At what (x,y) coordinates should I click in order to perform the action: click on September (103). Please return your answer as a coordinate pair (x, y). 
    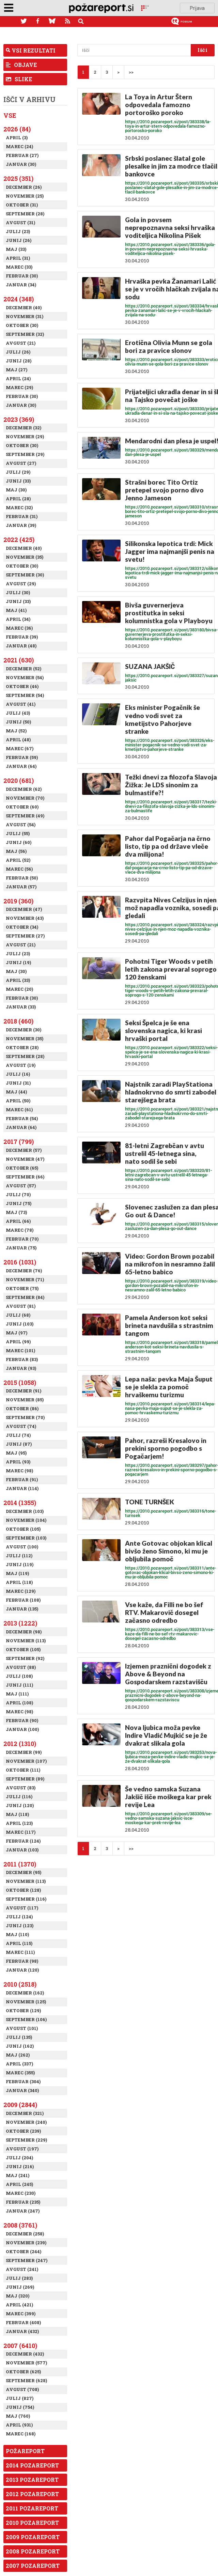
    Looking at the image, I should click on (26, 1538).